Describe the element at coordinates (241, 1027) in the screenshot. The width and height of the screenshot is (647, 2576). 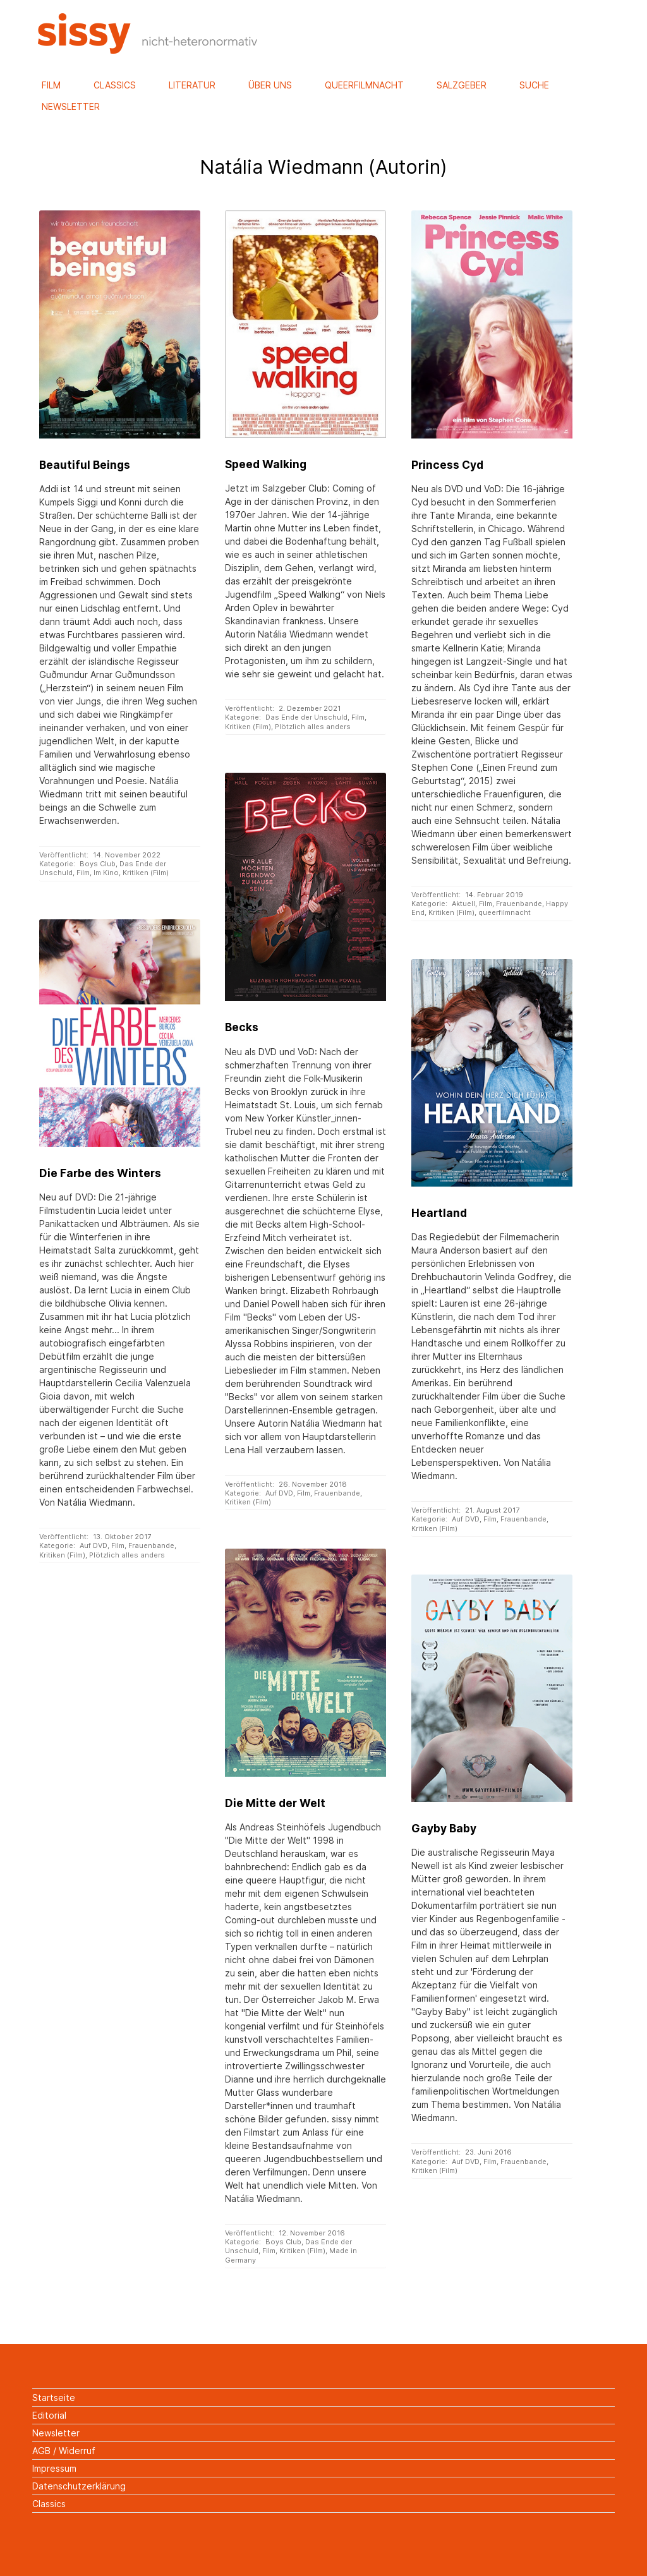
I see `Becks` at that location.